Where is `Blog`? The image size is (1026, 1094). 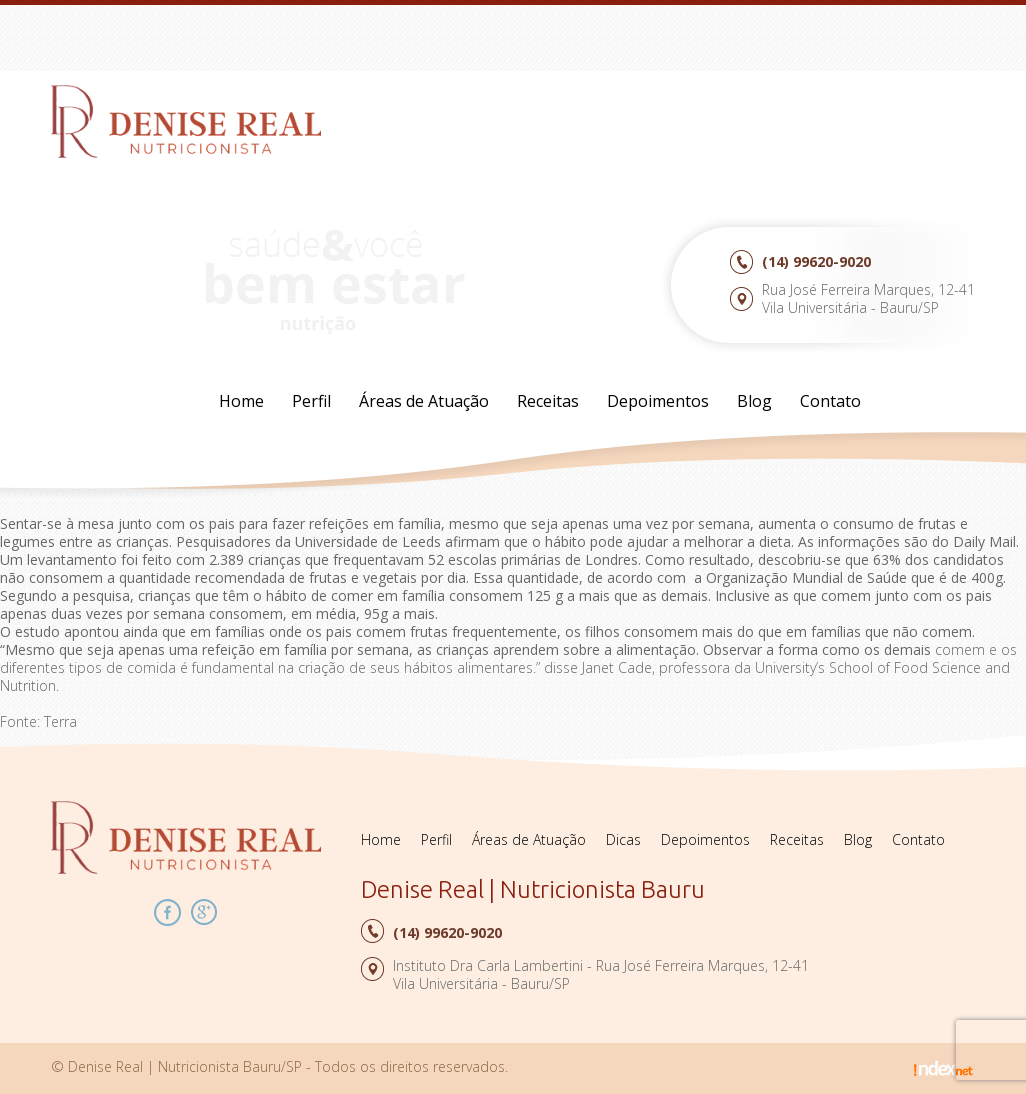
Blog is located at coordinates (754, 401).